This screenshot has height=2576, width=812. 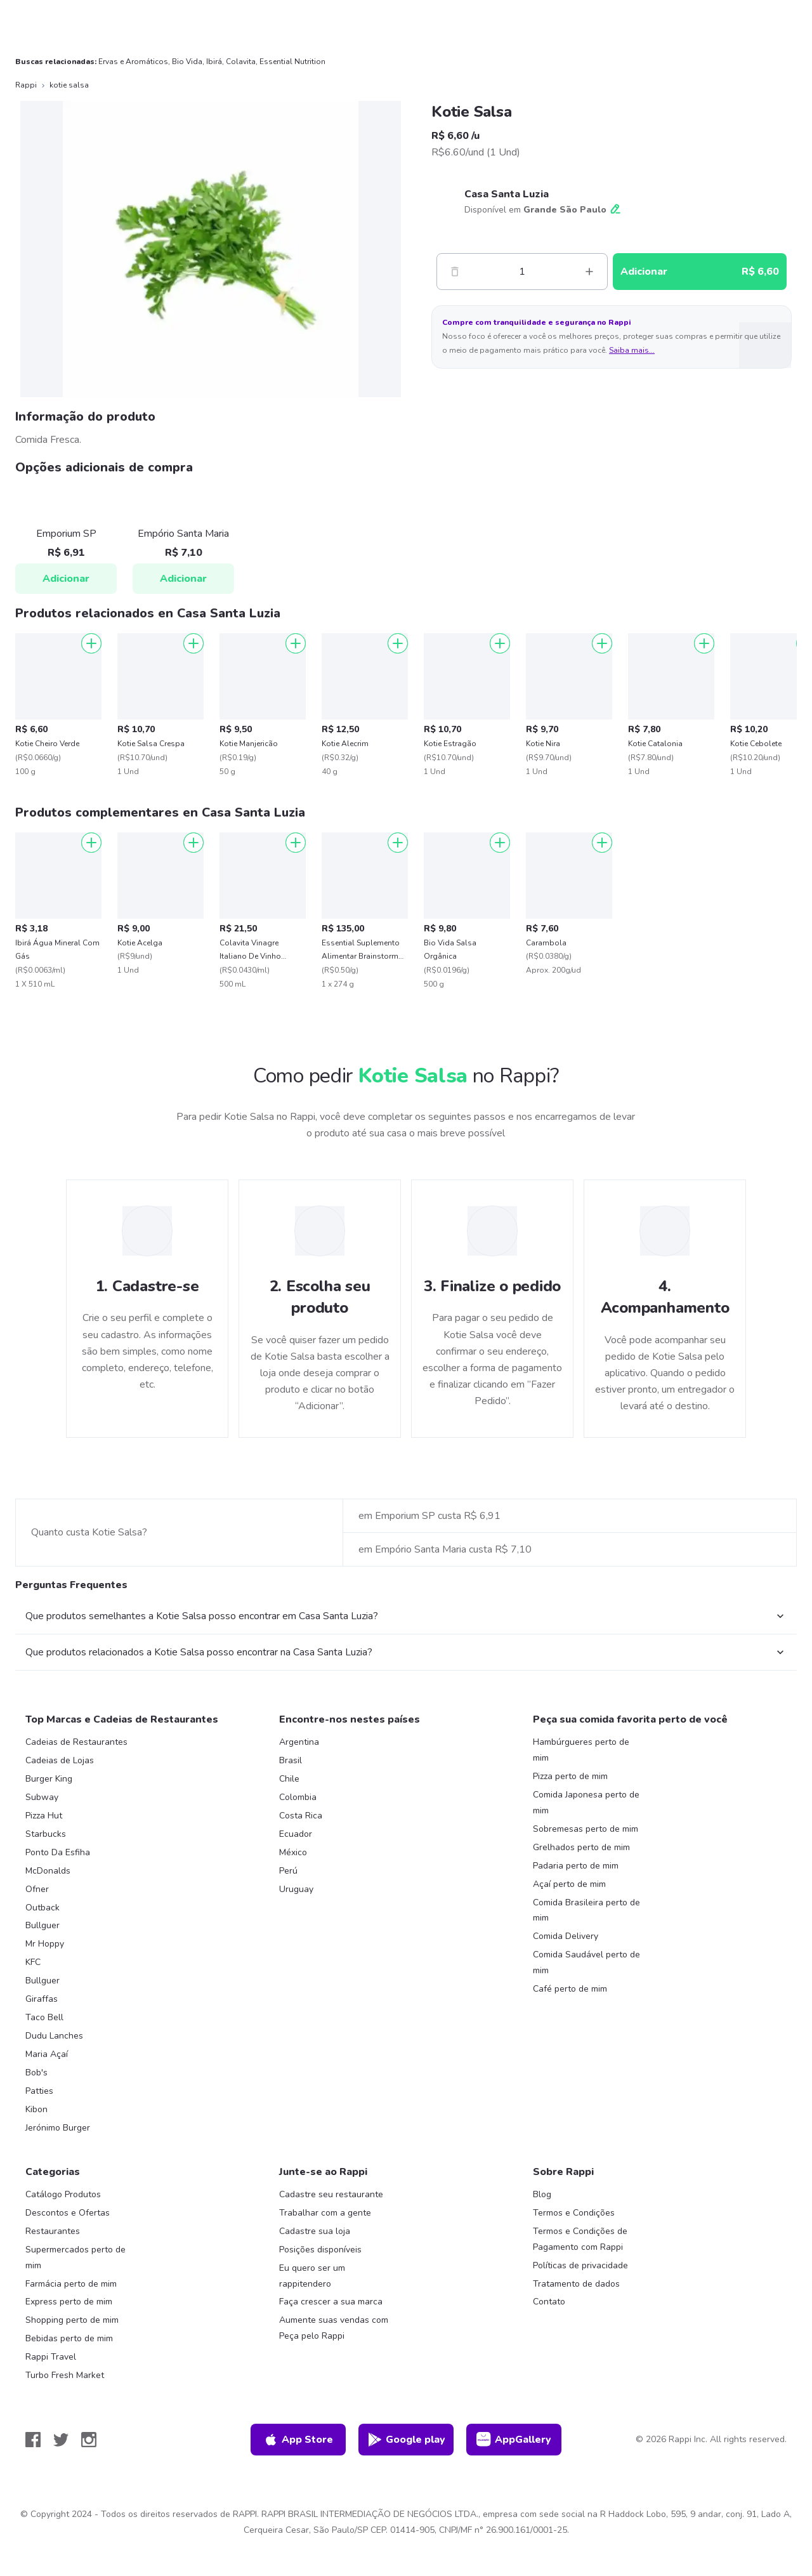 I want to click on Blog, so click(x=542, y=2194).